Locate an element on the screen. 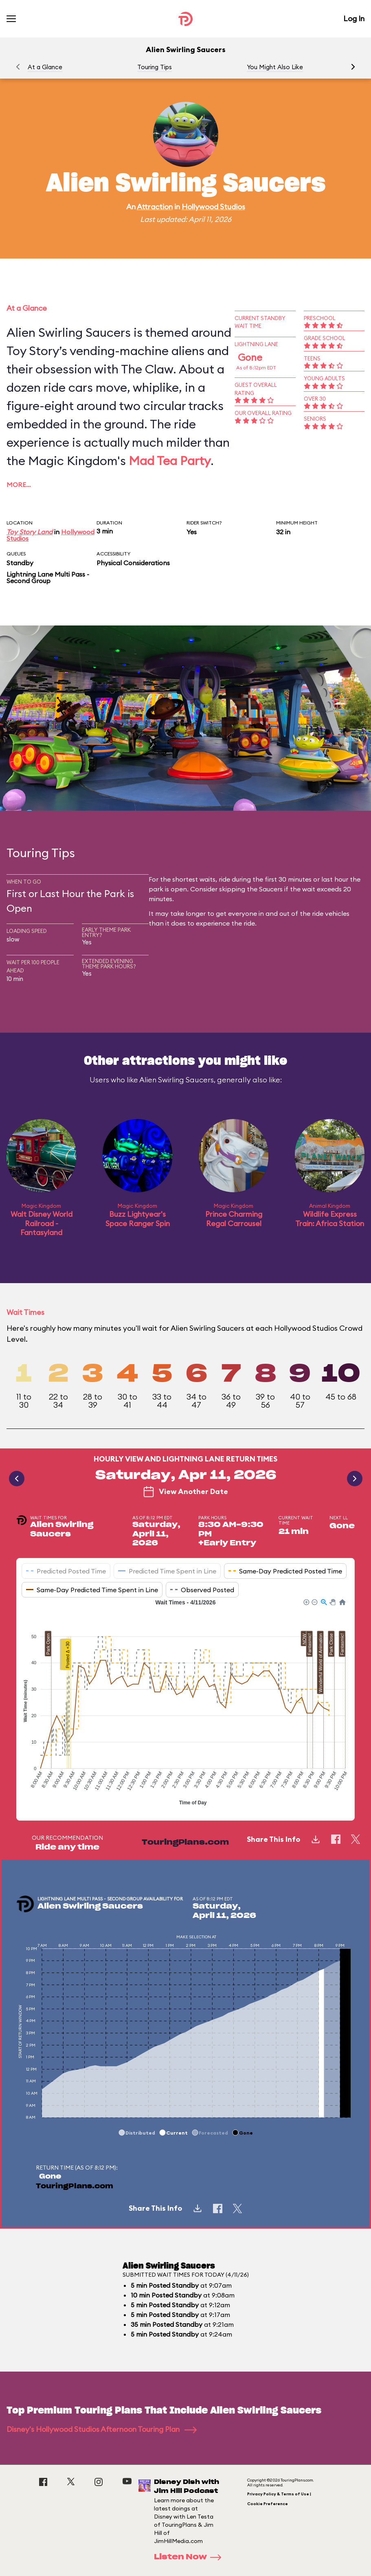 Image resolution: width=371 pixels, height=2576 pixels. [application] is located at coordinates (185, 1703).